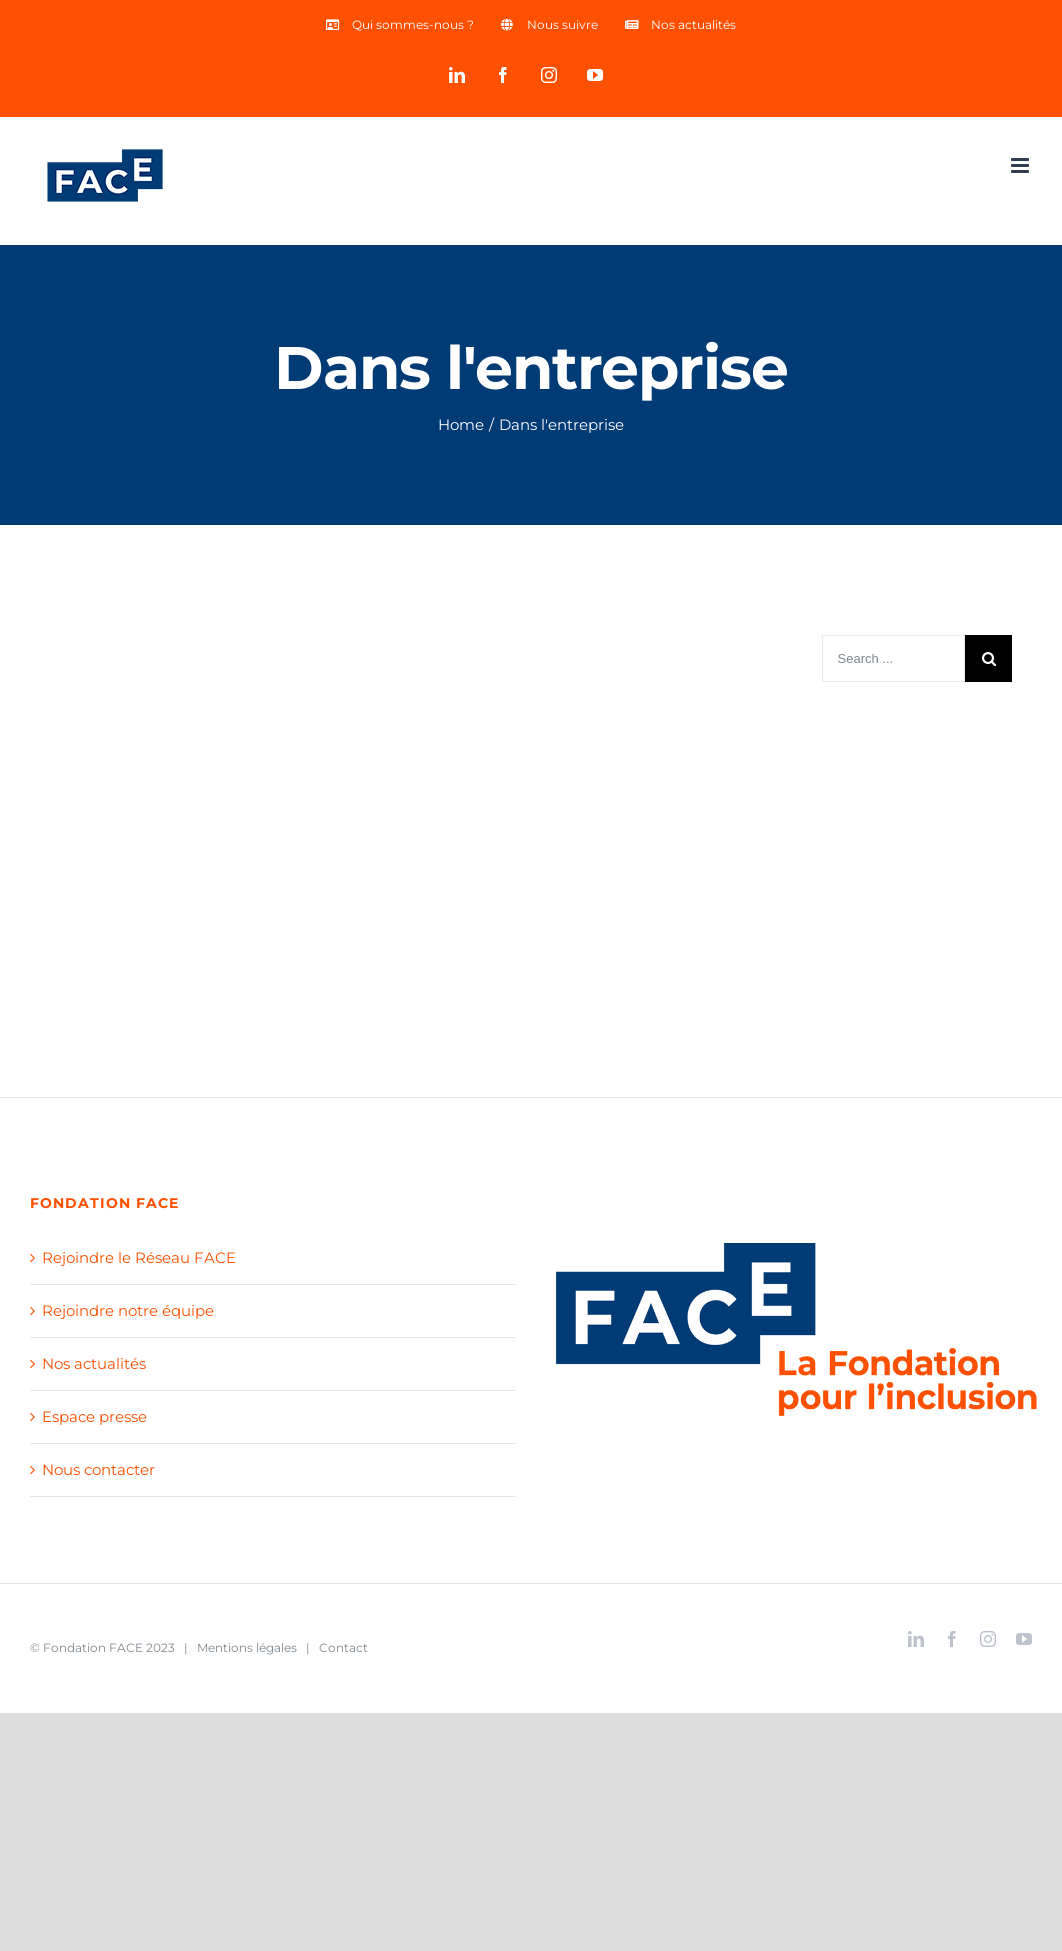 The height and width of the screenshot is (1951, 1062). I want to click on [Search ...], so click(893, 658).